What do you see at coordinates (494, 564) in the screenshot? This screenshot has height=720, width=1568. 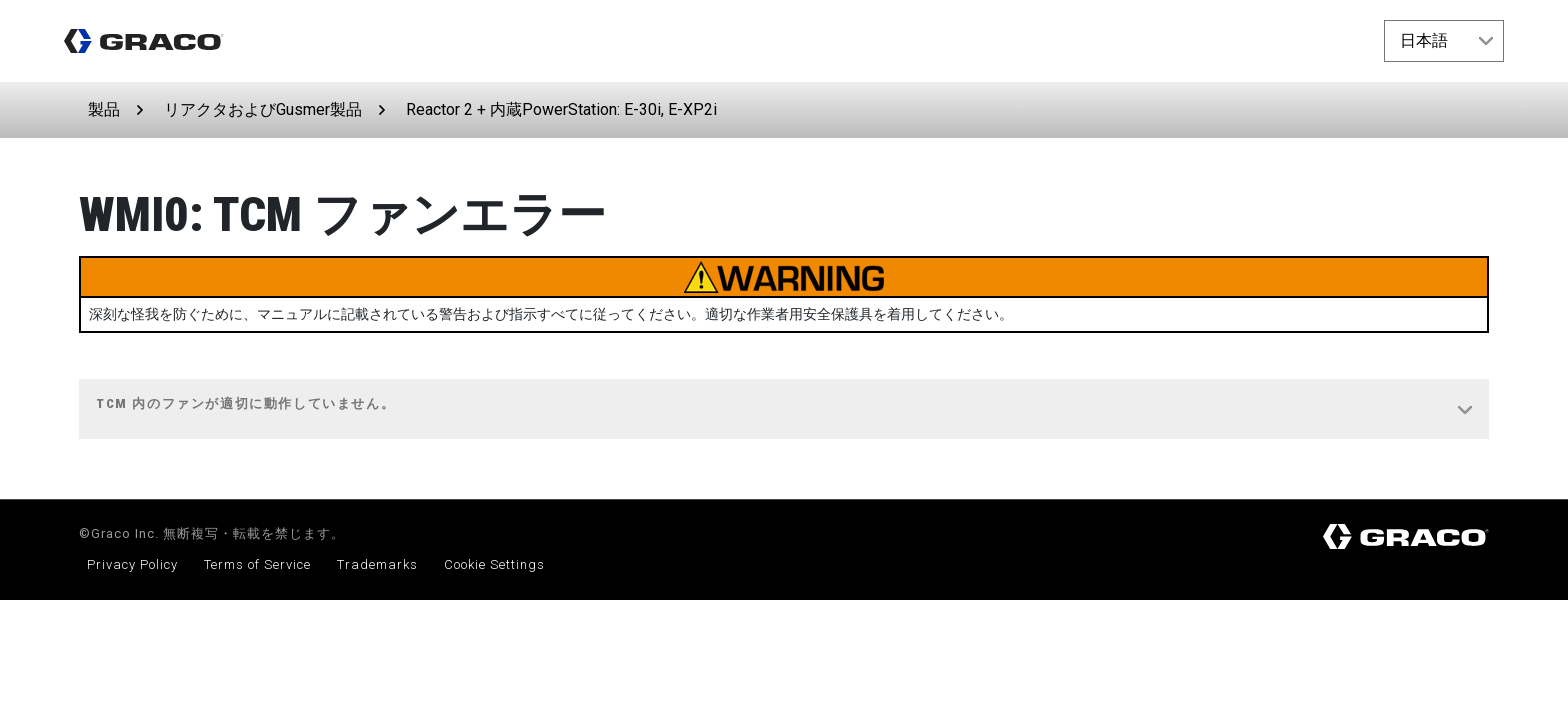 I see `Cookie Settings` at bounding box center [494, 564].